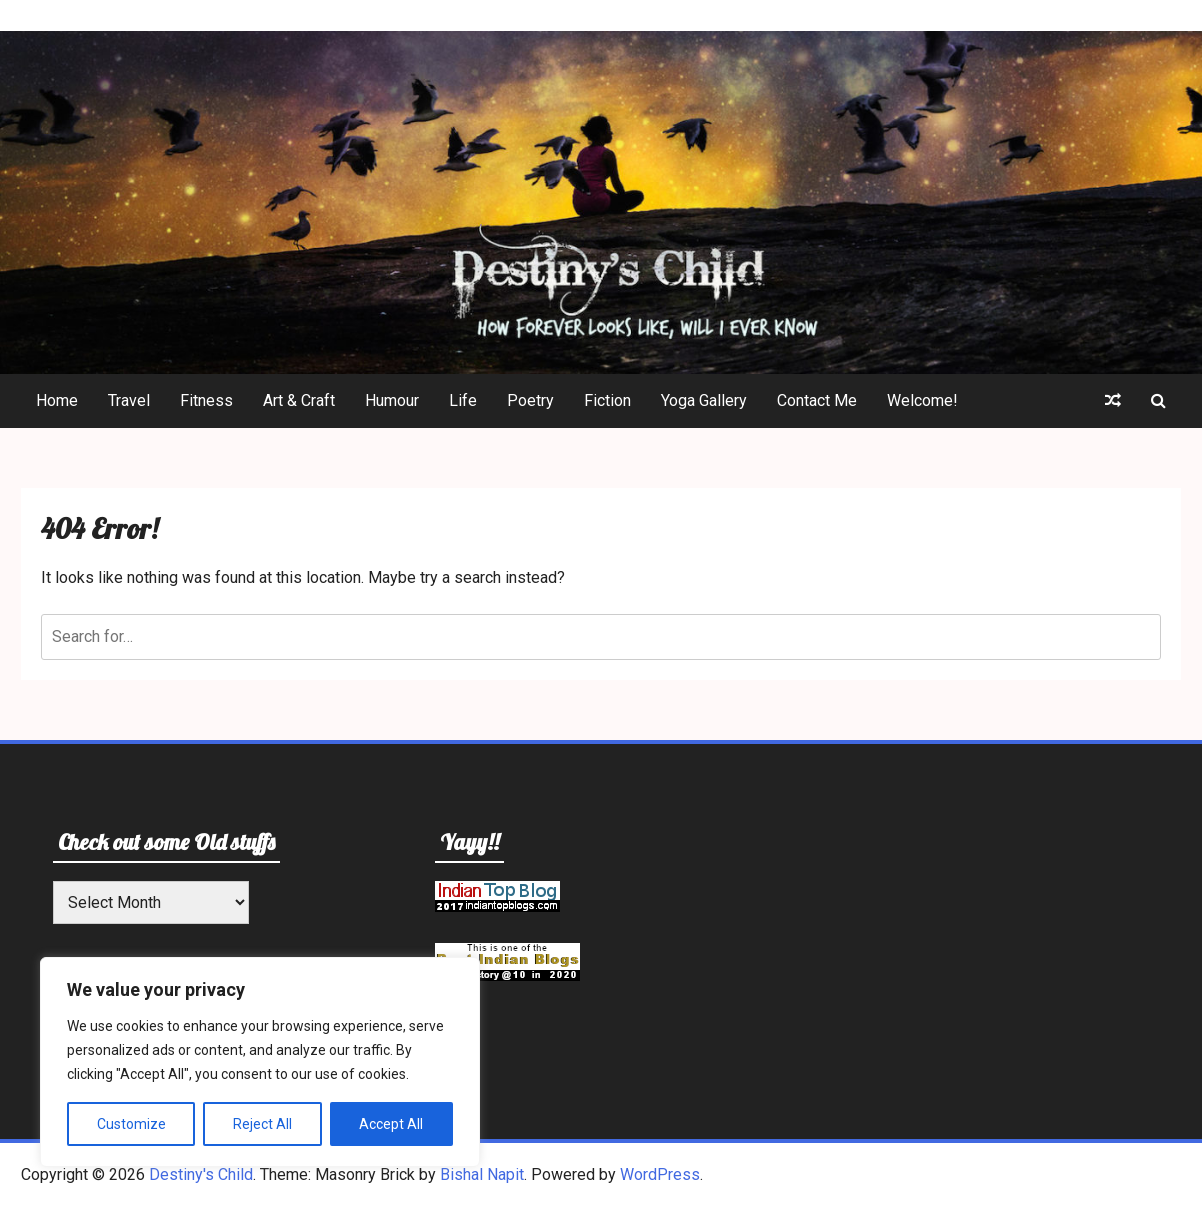 This screenshot has width=1202, height=1207. I want to click on Accept All, so click(391, 1124).